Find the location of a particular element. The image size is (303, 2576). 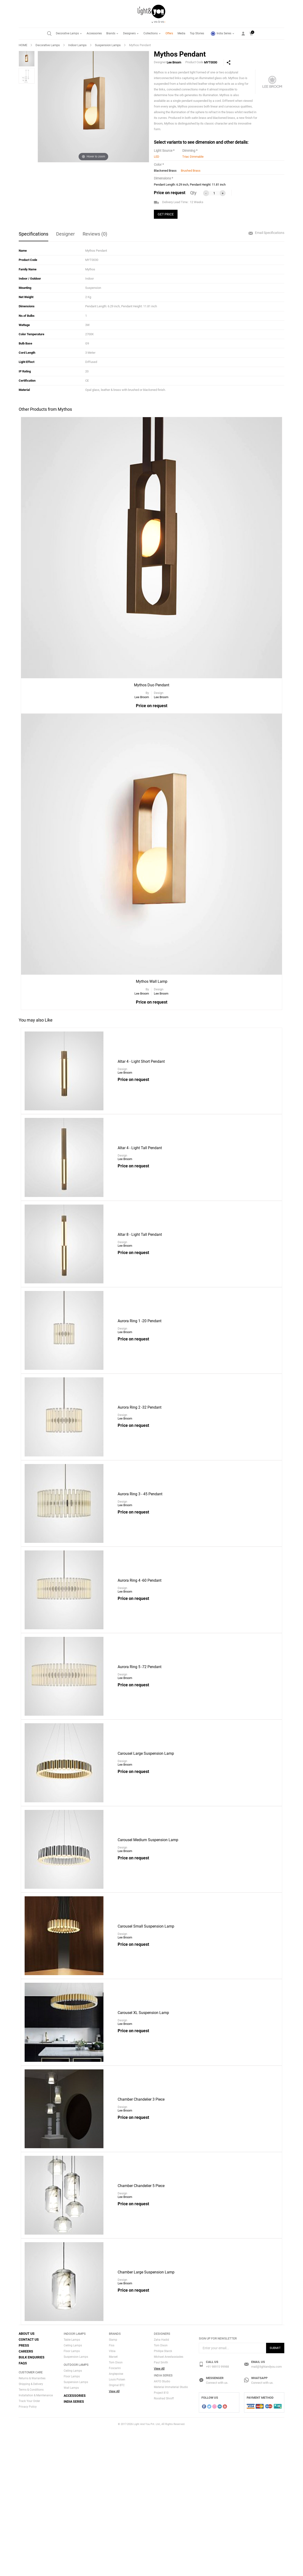

Decorative Lamps is located at coordinates (69, 33).